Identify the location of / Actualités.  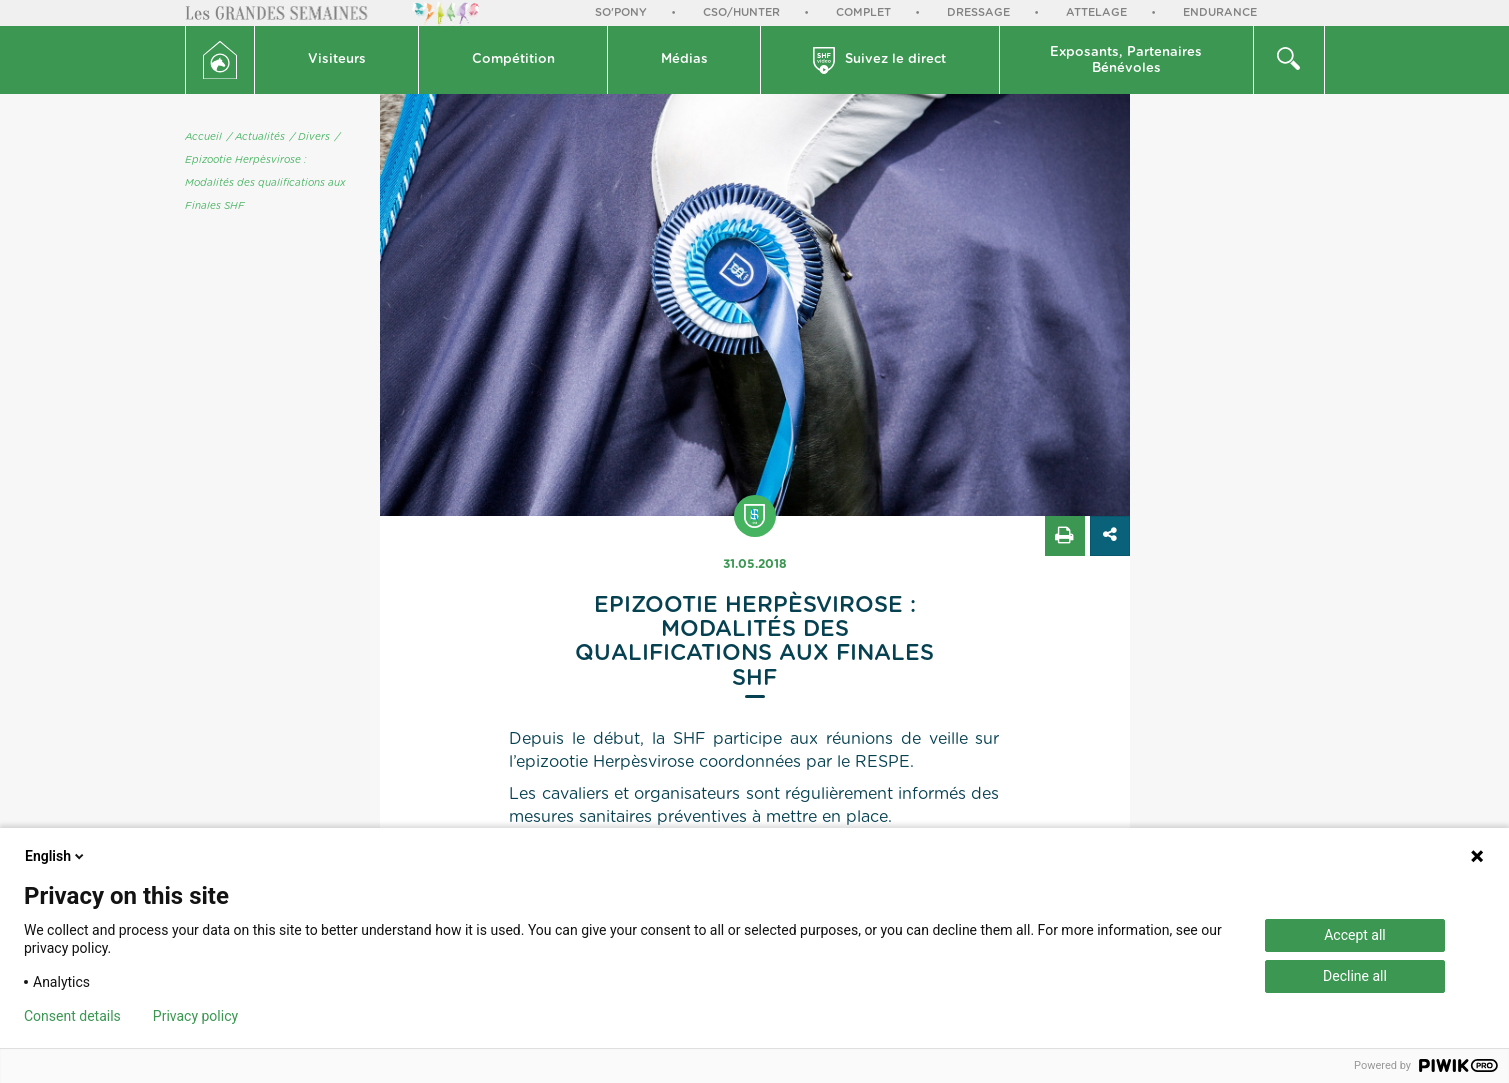
(256, 137).